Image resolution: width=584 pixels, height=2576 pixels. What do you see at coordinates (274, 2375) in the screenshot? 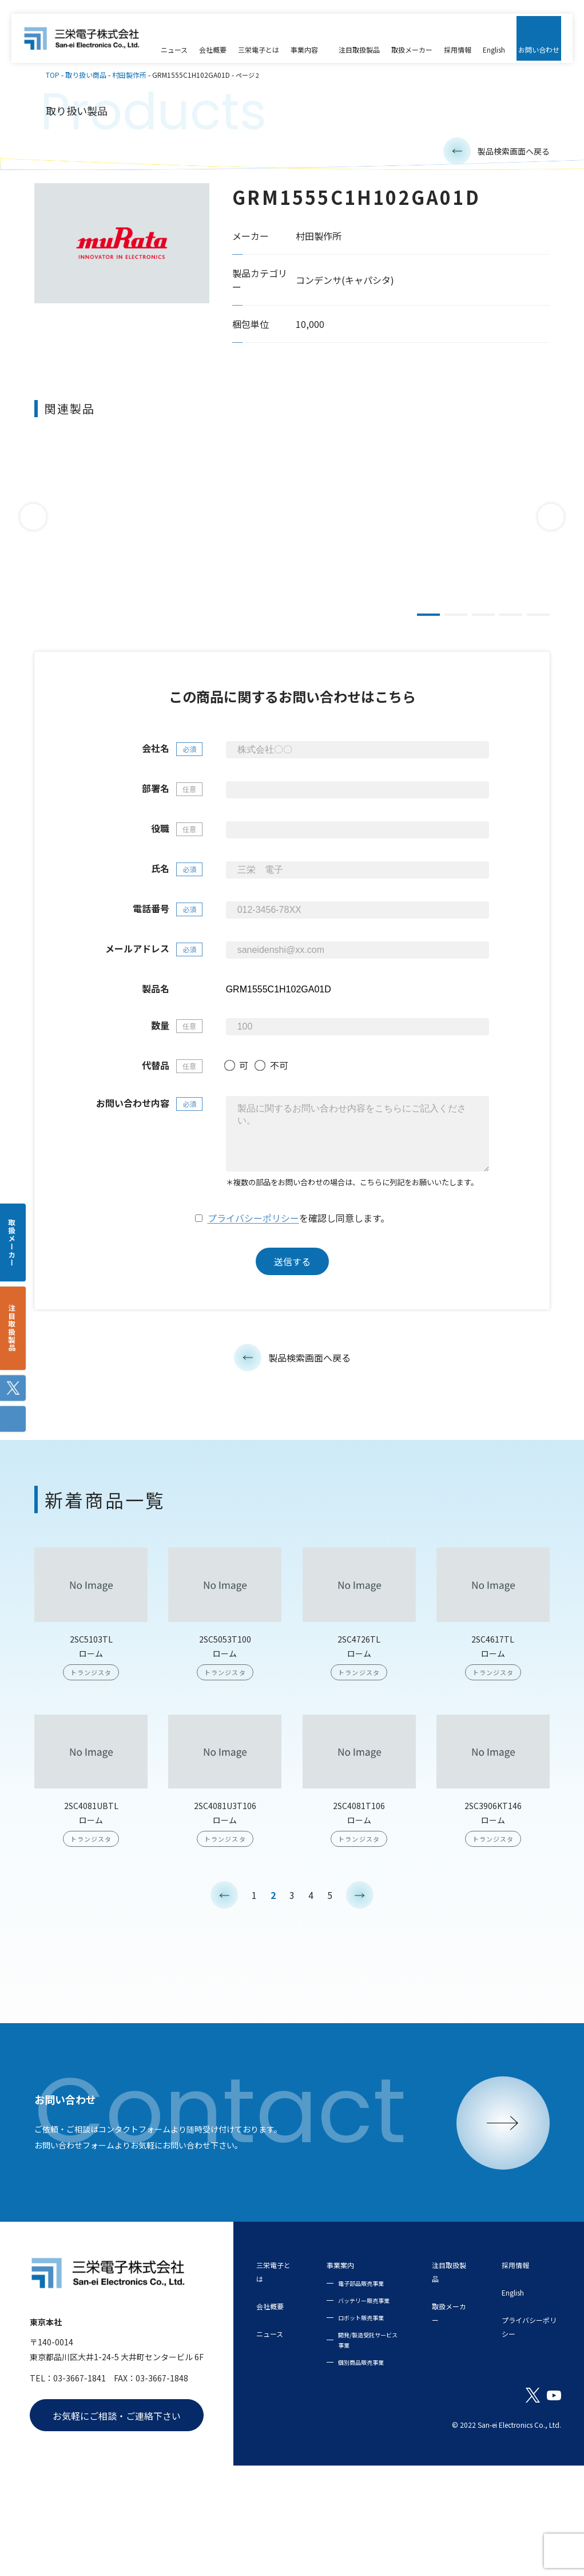
I see `会社概要` at bounding box center [274, 2375].